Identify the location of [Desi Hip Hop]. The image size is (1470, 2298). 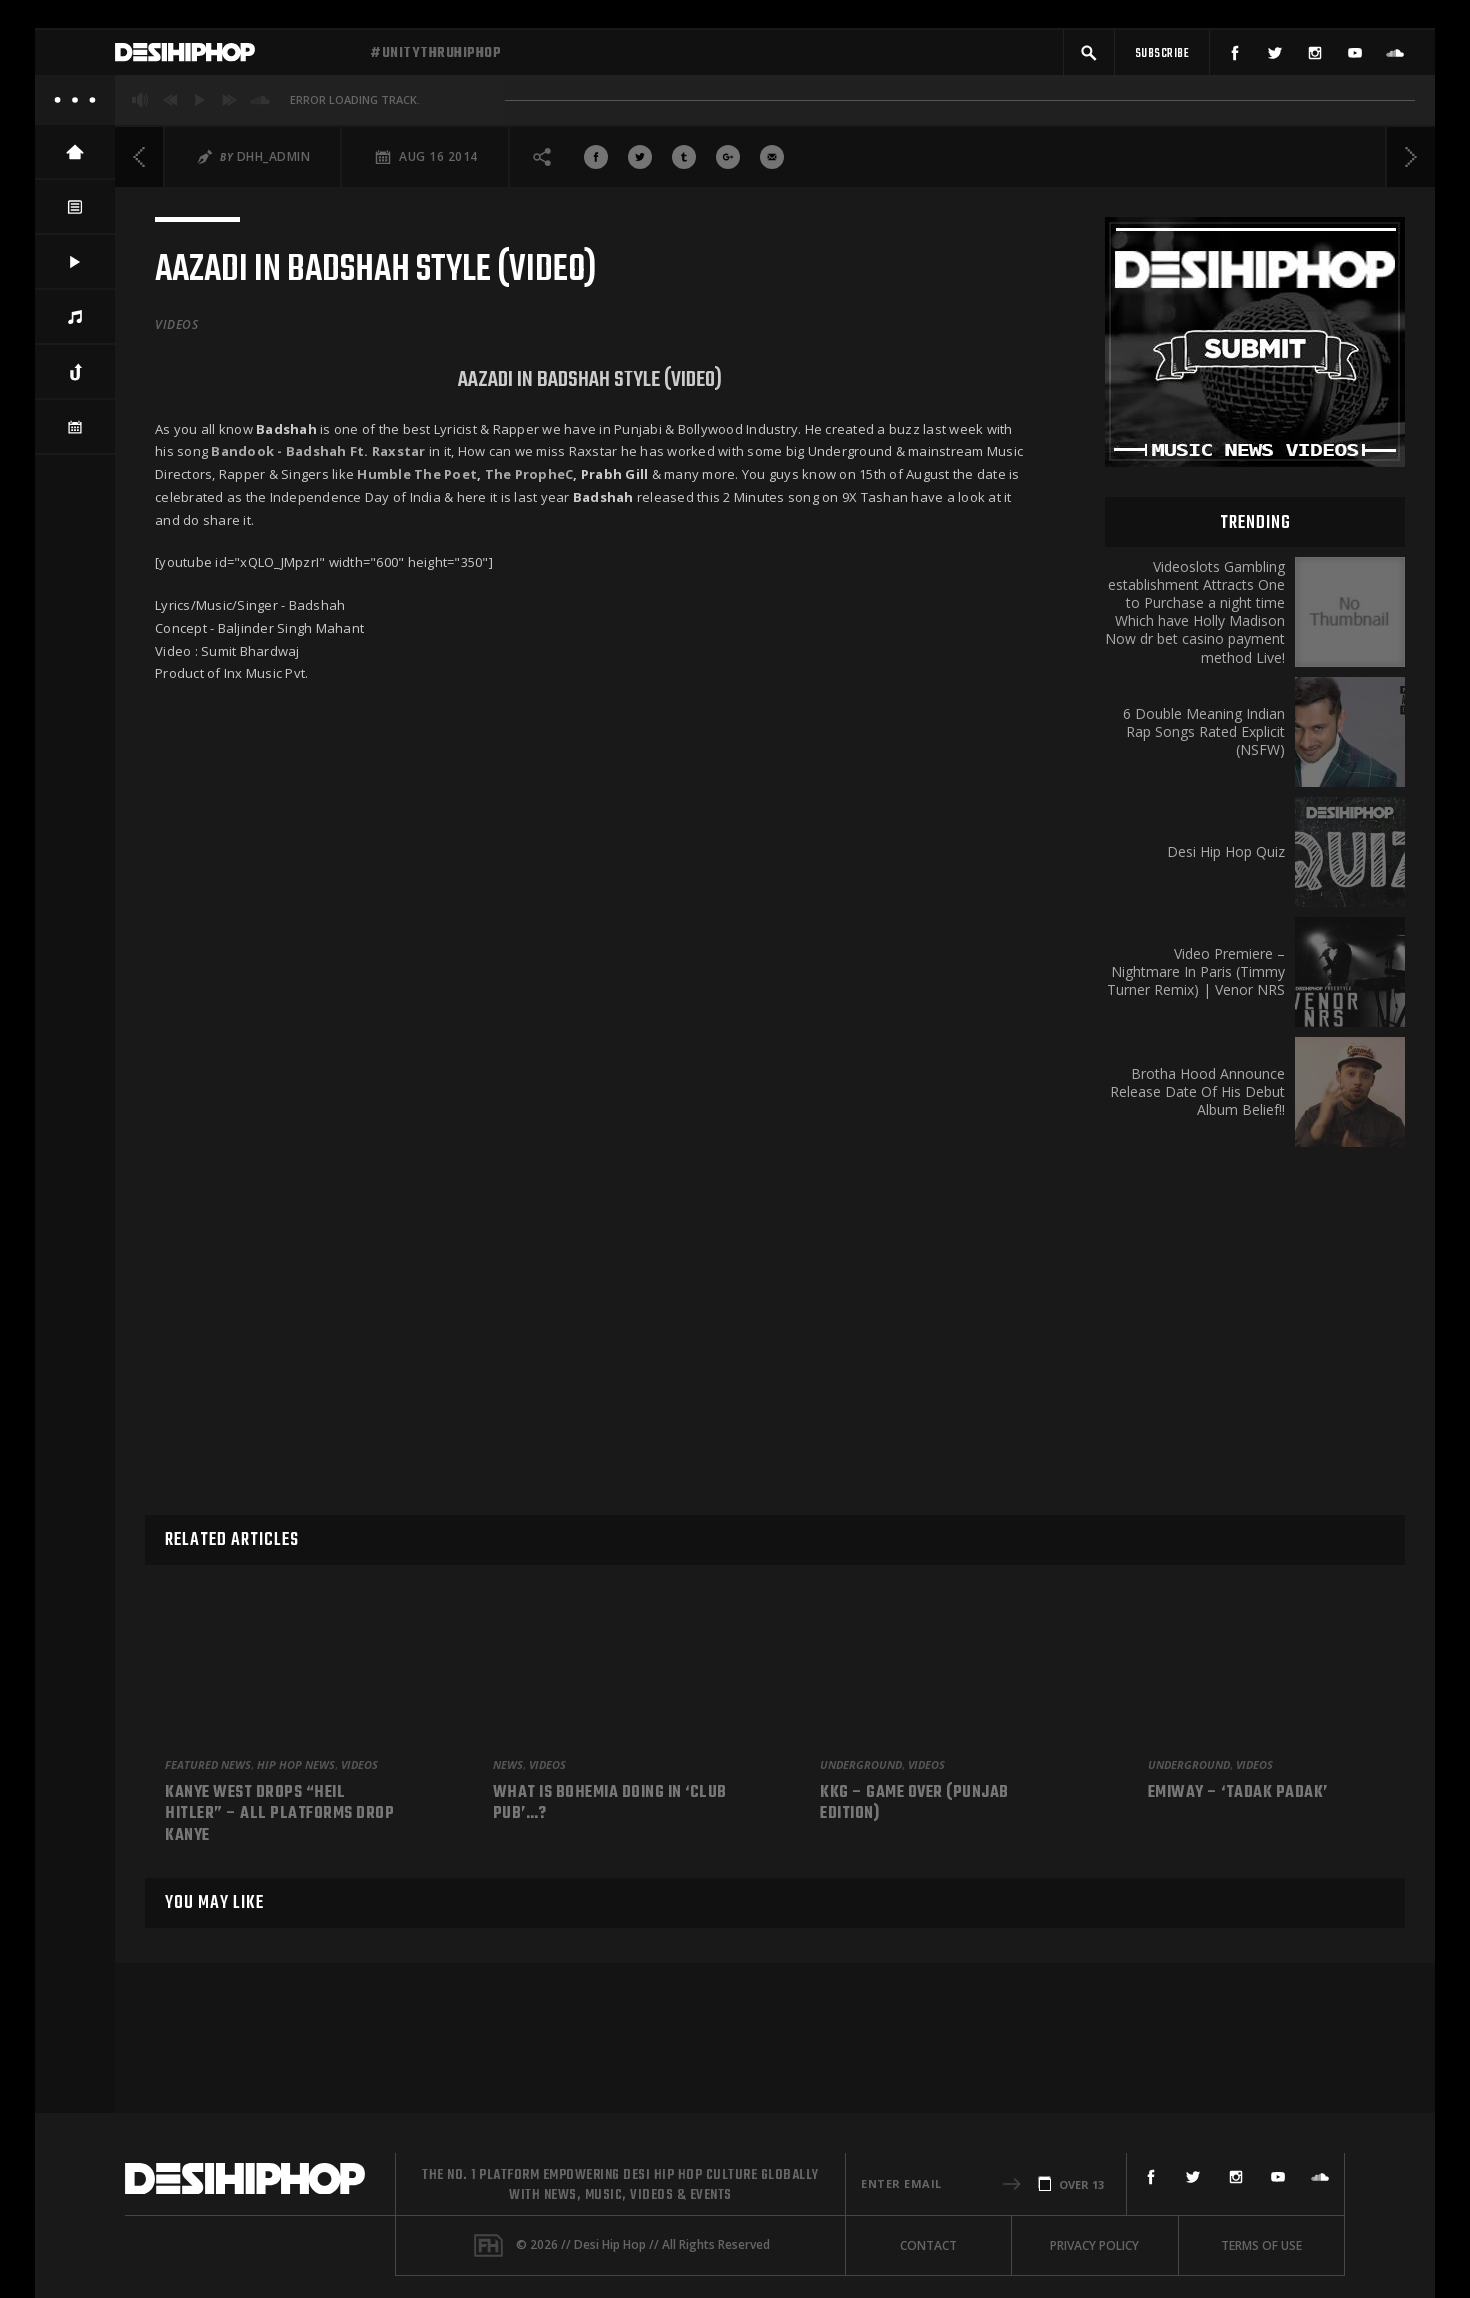
(235, 58).